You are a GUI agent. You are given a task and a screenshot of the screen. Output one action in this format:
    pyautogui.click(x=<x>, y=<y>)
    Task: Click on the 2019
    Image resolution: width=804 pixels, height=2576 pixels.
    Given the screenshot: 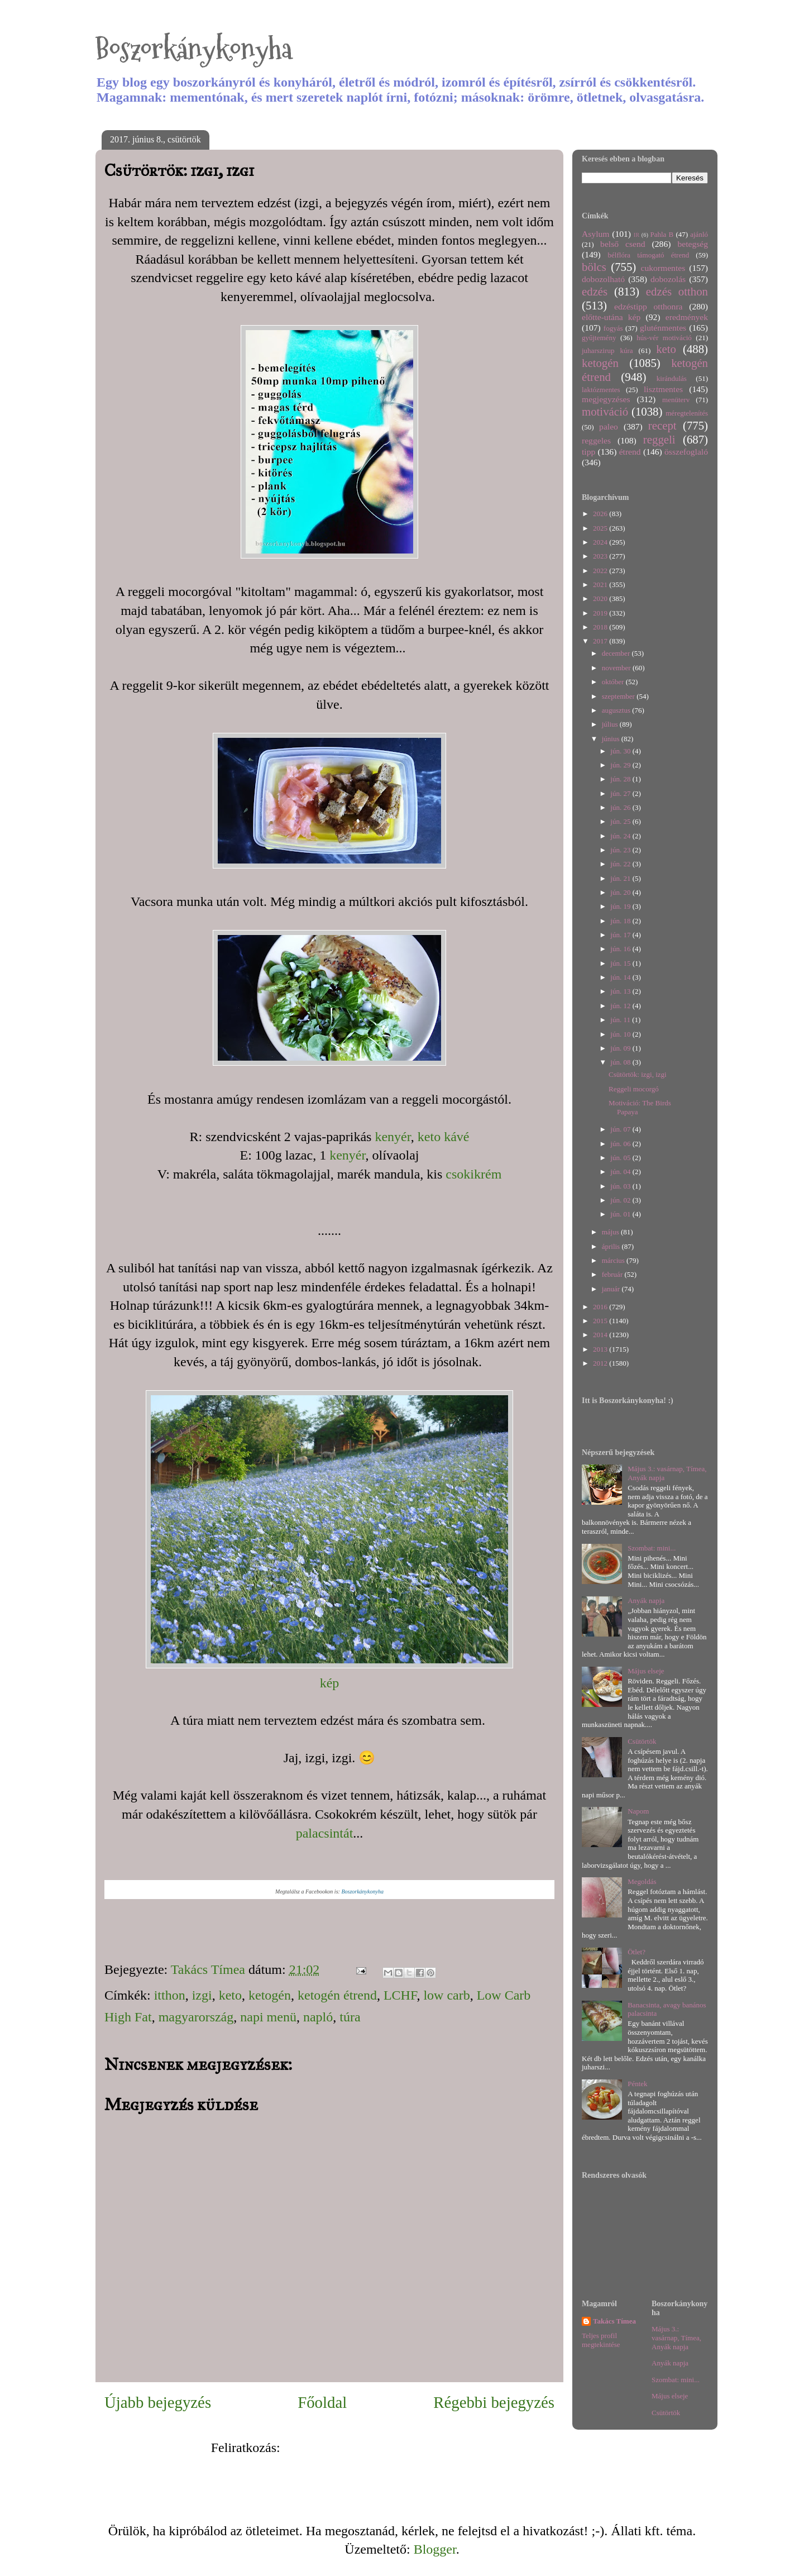 What is the action you would take?
    pyautogui.click(x=601, y=613)
    